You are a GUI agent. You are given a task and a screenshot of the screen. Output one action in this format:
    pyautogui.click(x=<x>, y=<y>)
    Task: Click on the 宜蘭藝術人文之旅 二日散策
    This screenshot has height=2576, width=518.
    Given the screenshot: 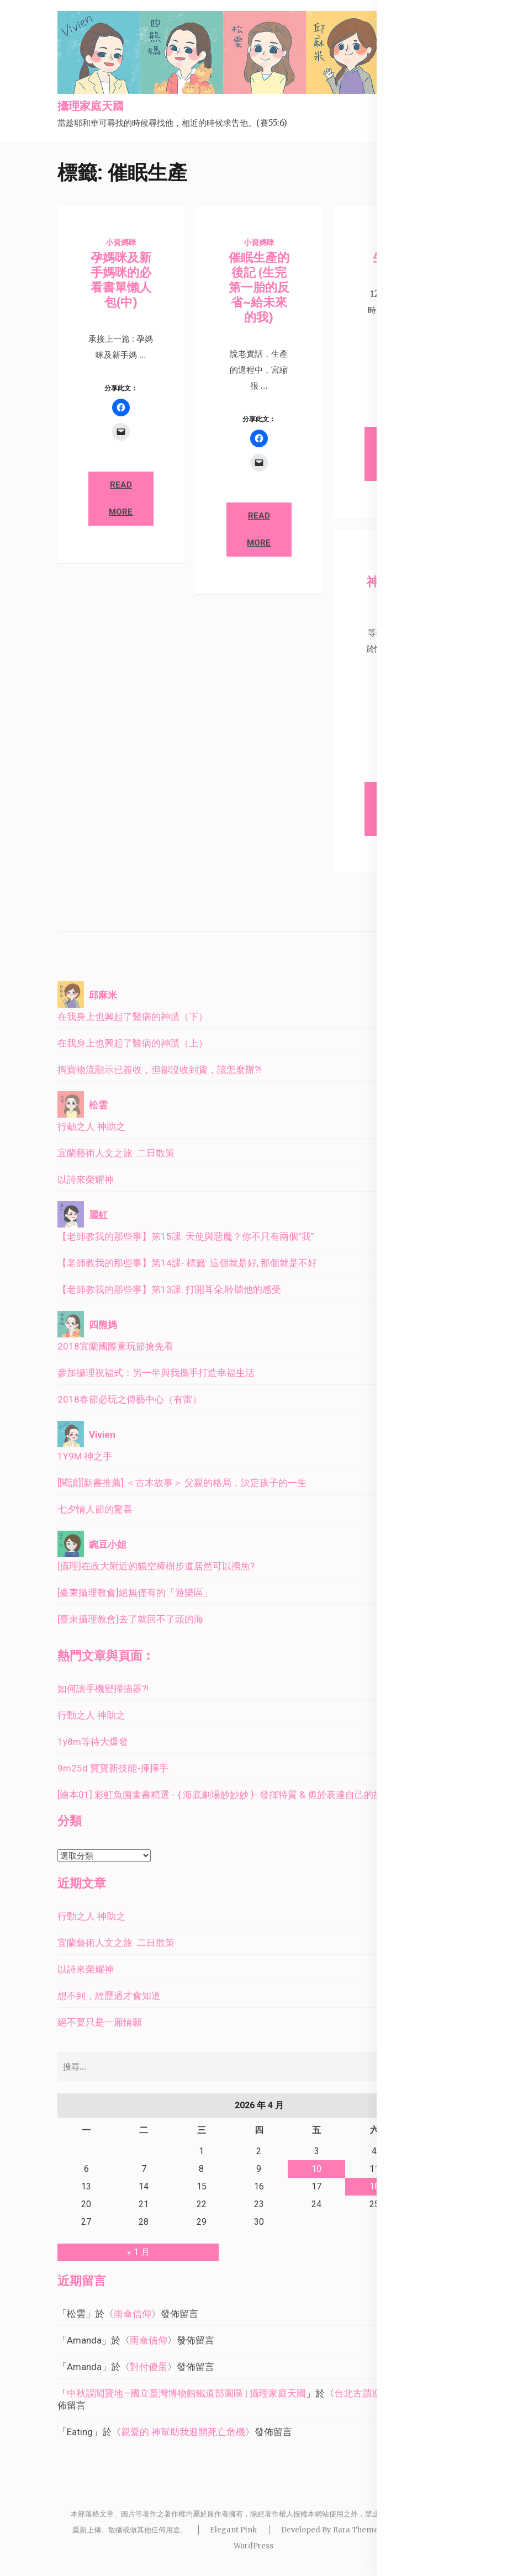 What is the action you would take?
    pyautogui.click(x=116, y=1153)
    